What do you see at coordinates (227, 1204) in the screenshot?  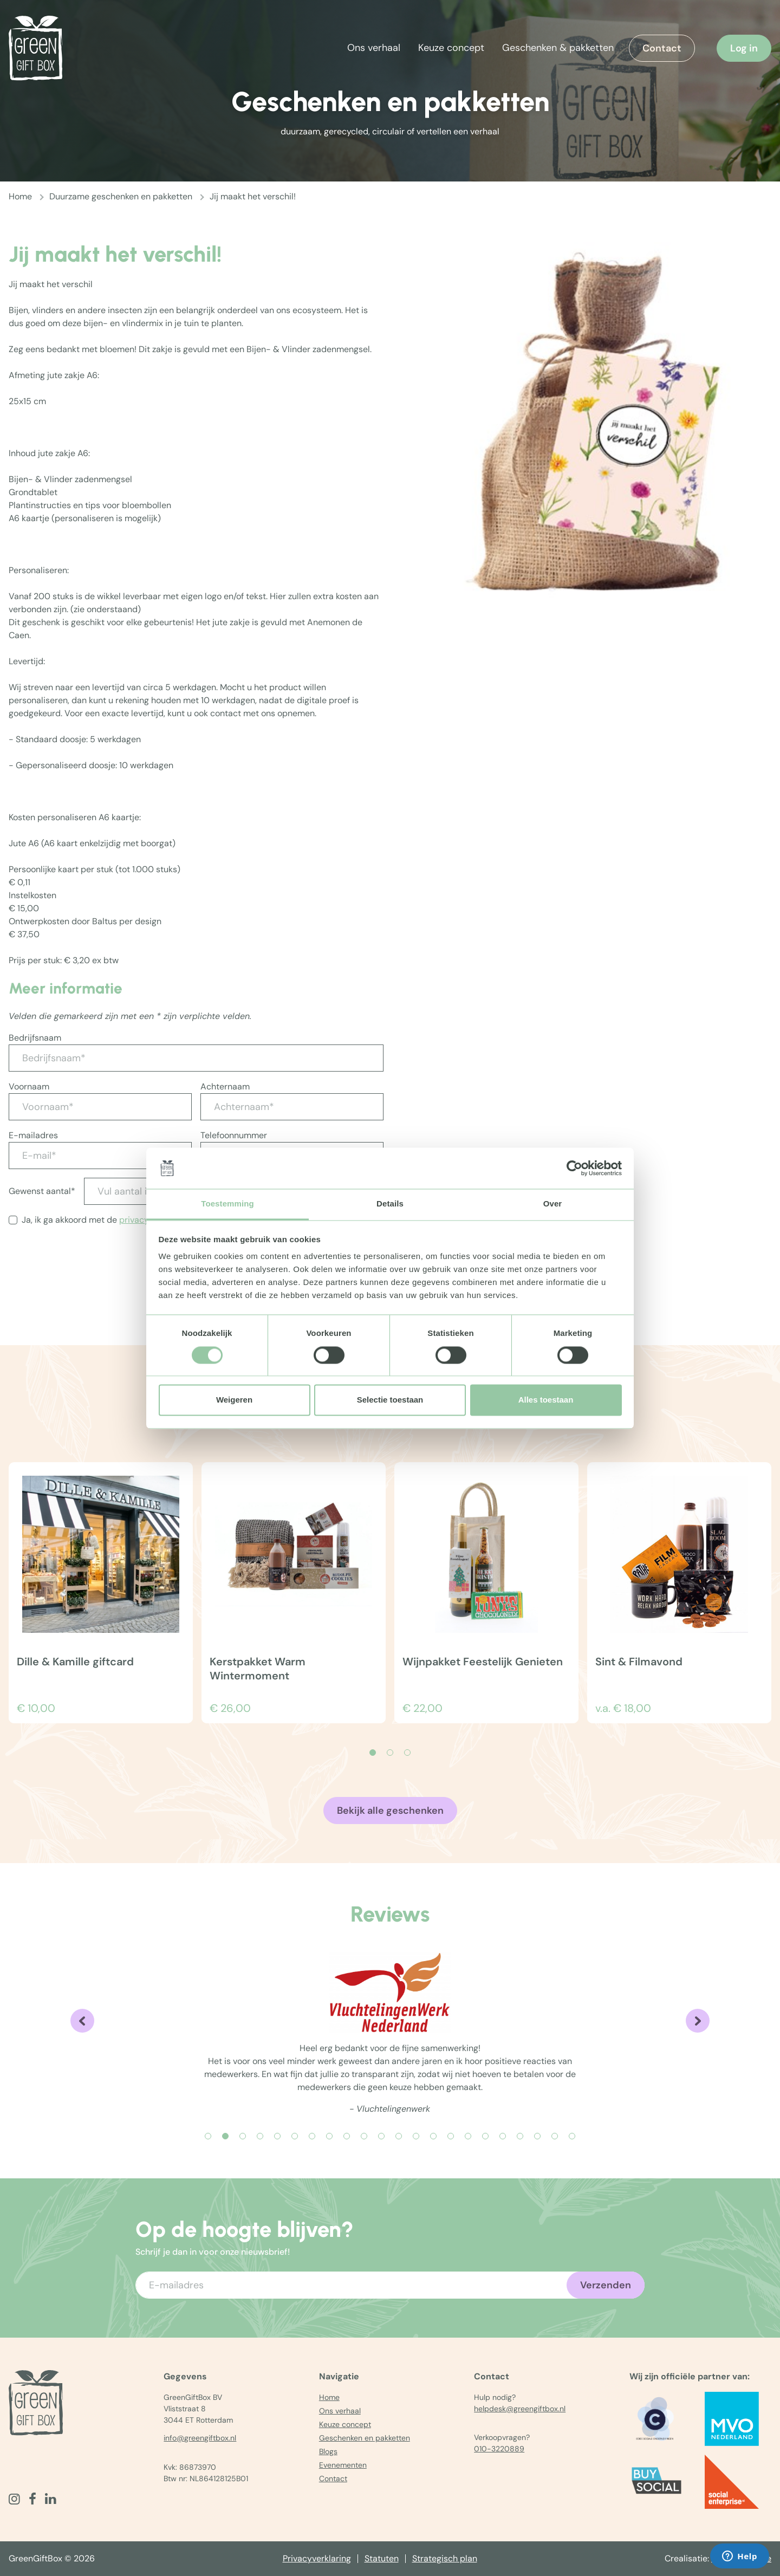 I see `Toestemming [tab]` at bounding box center [227, 1204].